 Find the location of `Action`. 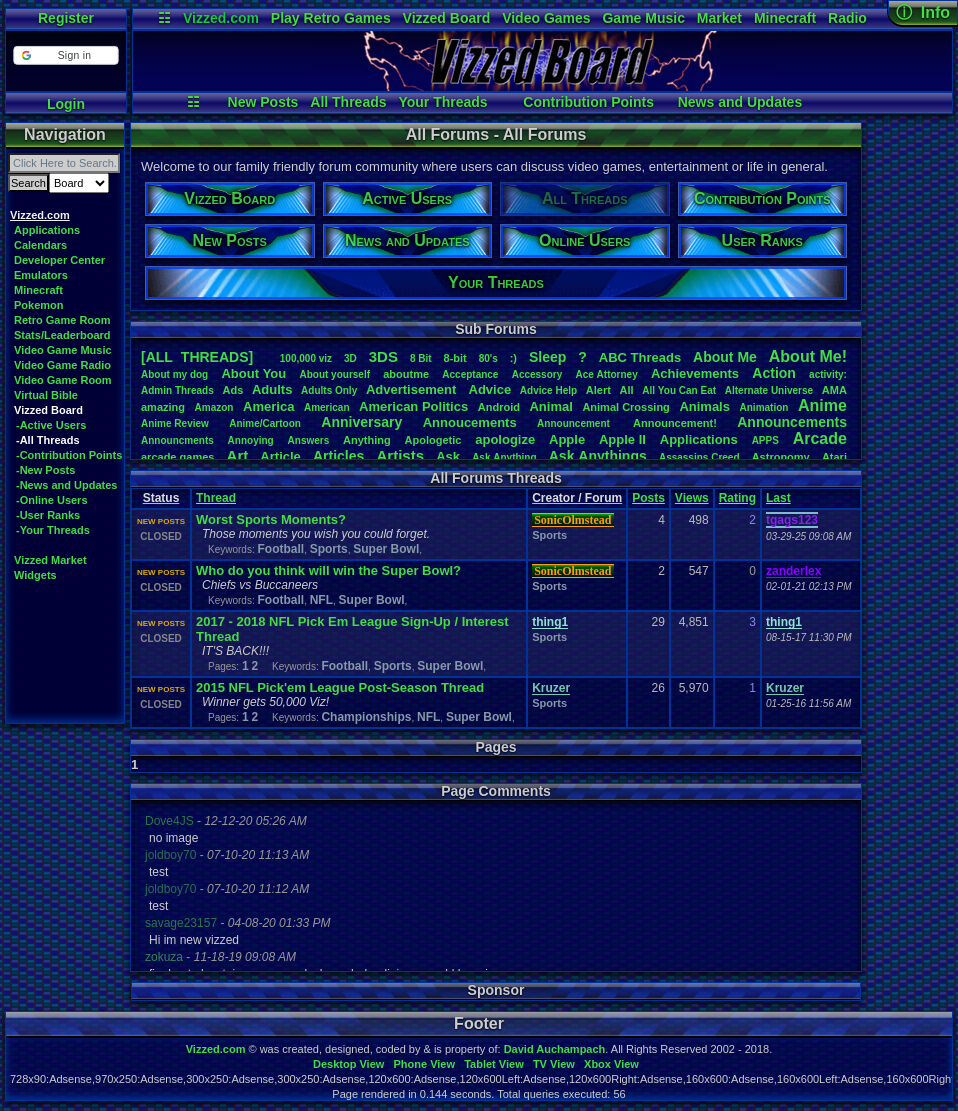

Action is located at coordinates (774, 373).